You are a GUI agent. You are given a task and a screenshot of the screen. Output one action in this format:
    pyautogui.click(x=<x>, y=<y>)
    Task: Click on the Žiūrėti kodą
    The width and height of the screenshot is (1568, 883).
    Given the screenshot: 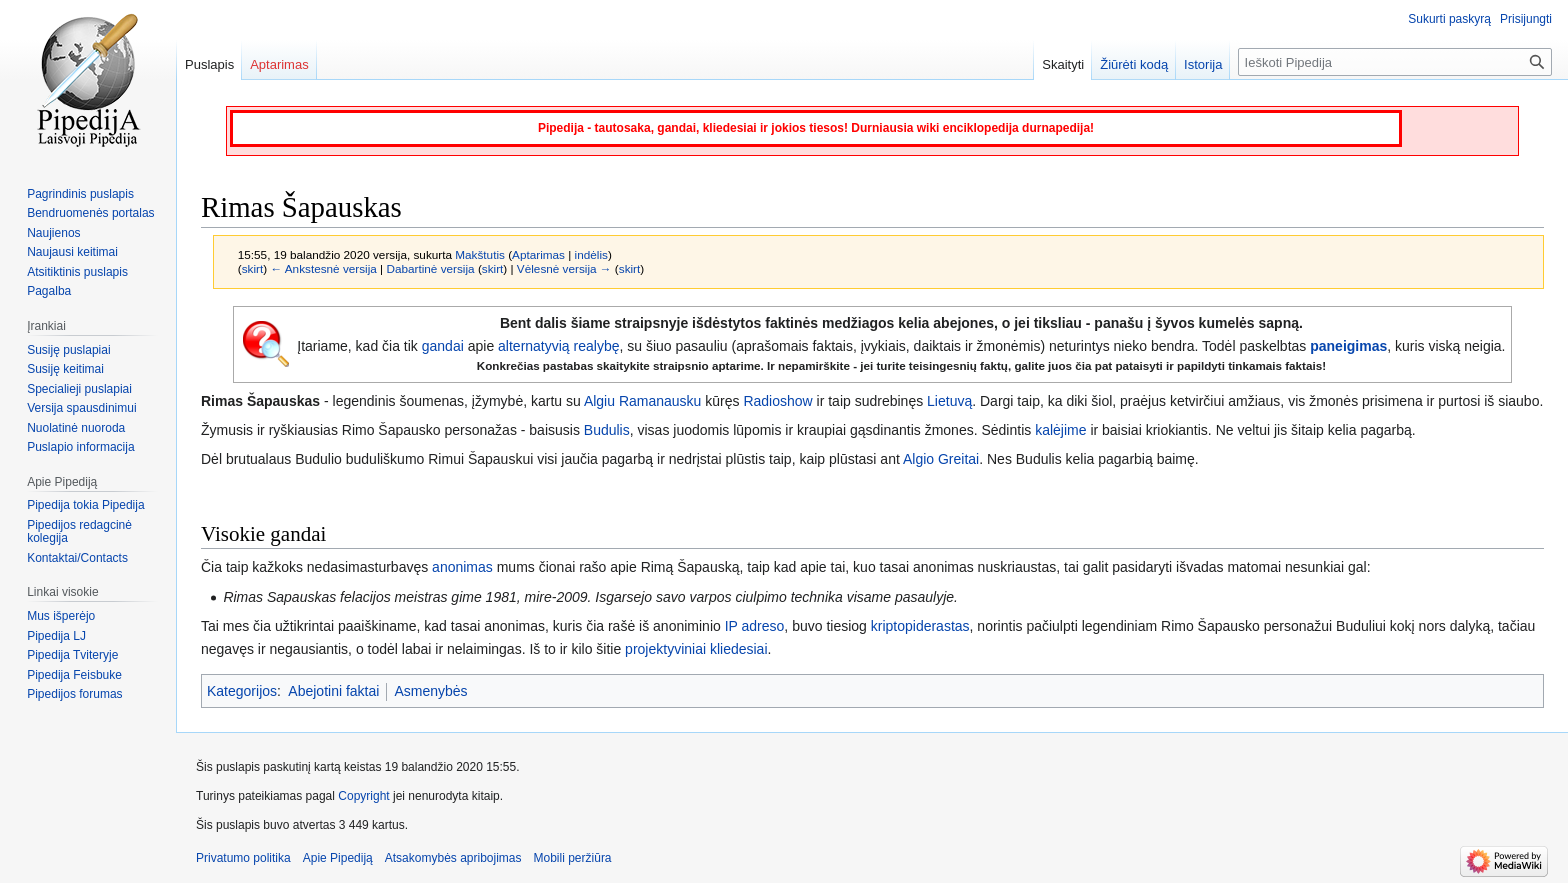 What is the action you would take?
    pyautogui.click(x=1134, y=64)
    